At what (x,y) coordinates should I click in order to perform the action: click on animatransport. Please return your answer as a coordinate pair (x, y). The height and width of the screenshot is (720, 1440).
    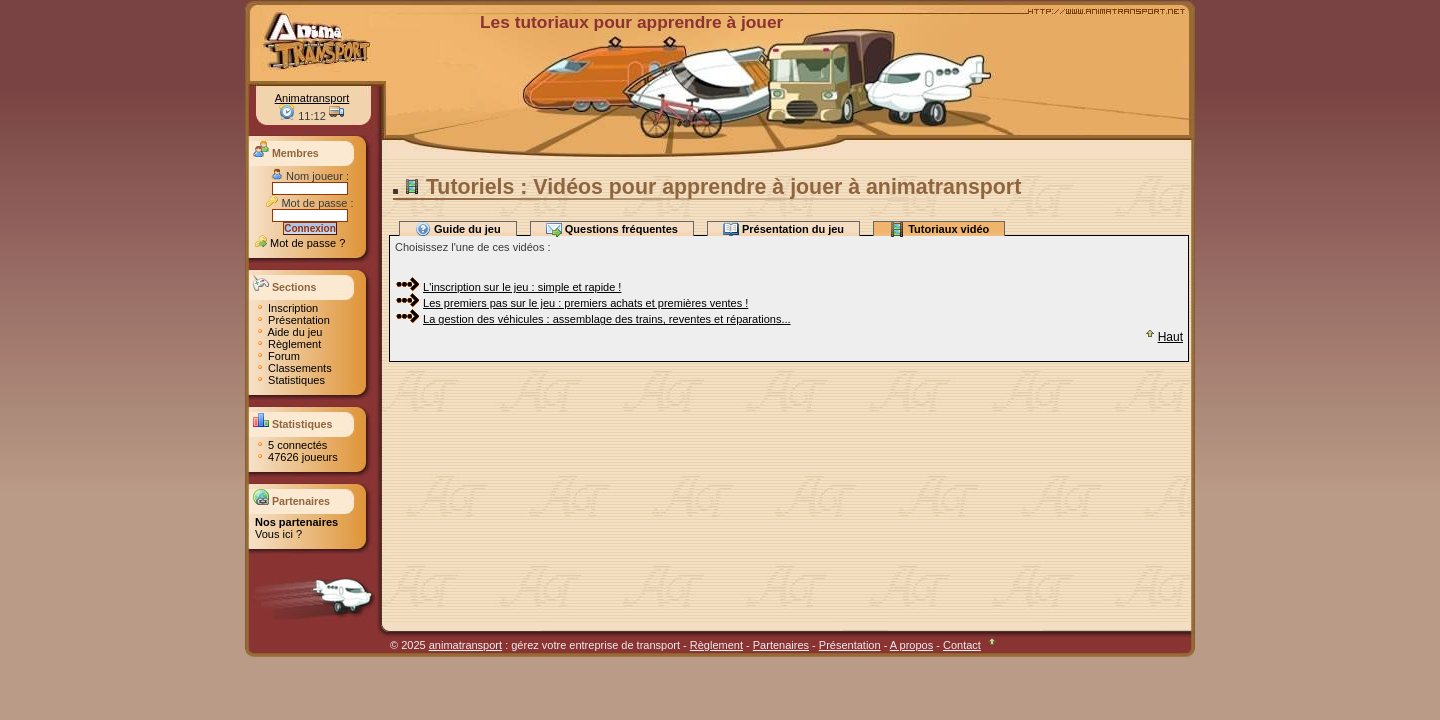
    Looking at the image, I should click on (465, 645).